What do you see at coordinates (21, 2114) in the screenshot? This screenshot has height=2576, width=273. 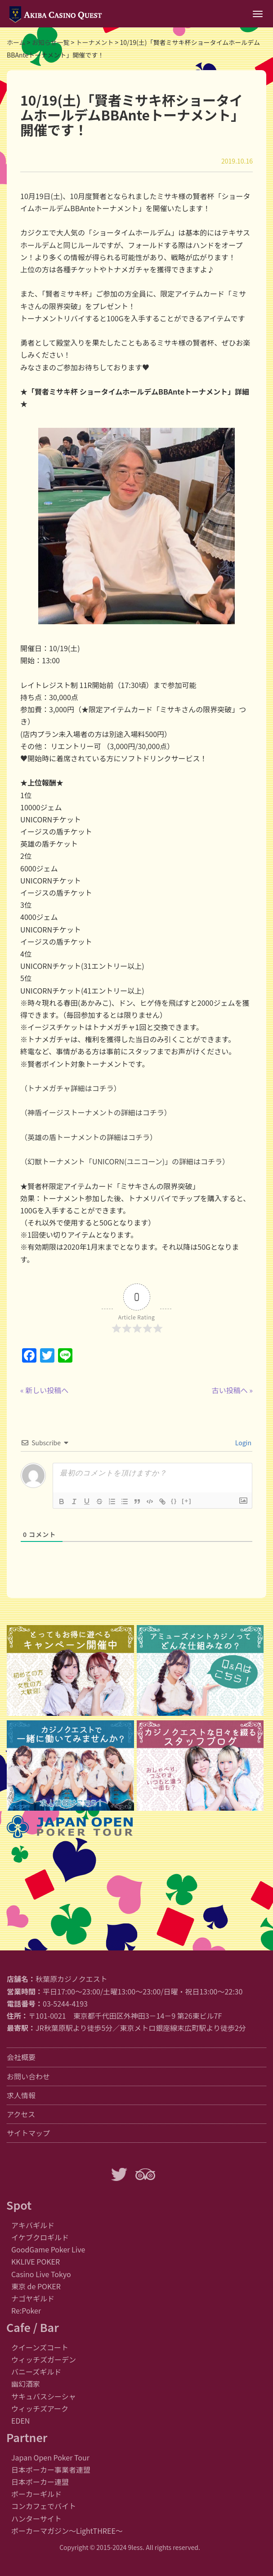 I see `アクセス` at bounding box center [21, 2114].